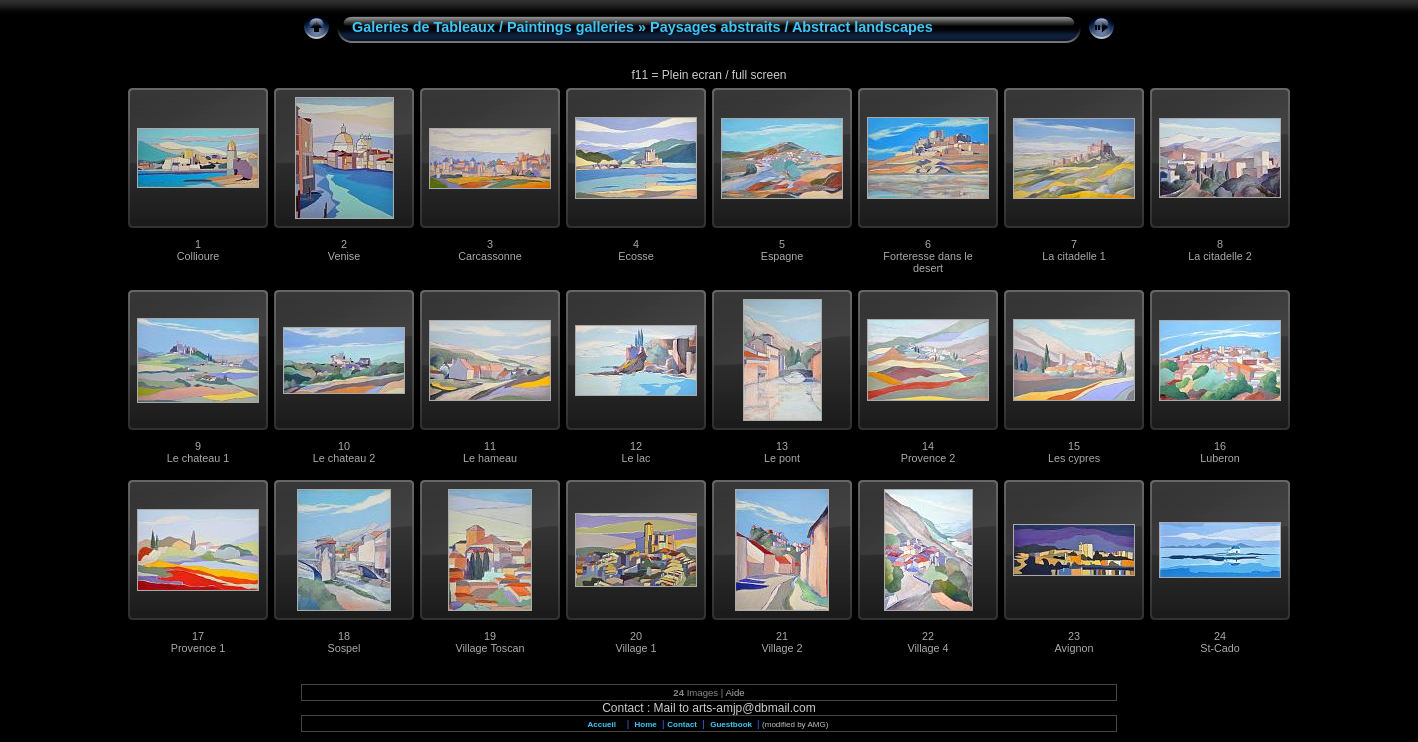 The width and height of the screenshot is (1418, 742). I want to click on St-Cado, so click(1220, 648).